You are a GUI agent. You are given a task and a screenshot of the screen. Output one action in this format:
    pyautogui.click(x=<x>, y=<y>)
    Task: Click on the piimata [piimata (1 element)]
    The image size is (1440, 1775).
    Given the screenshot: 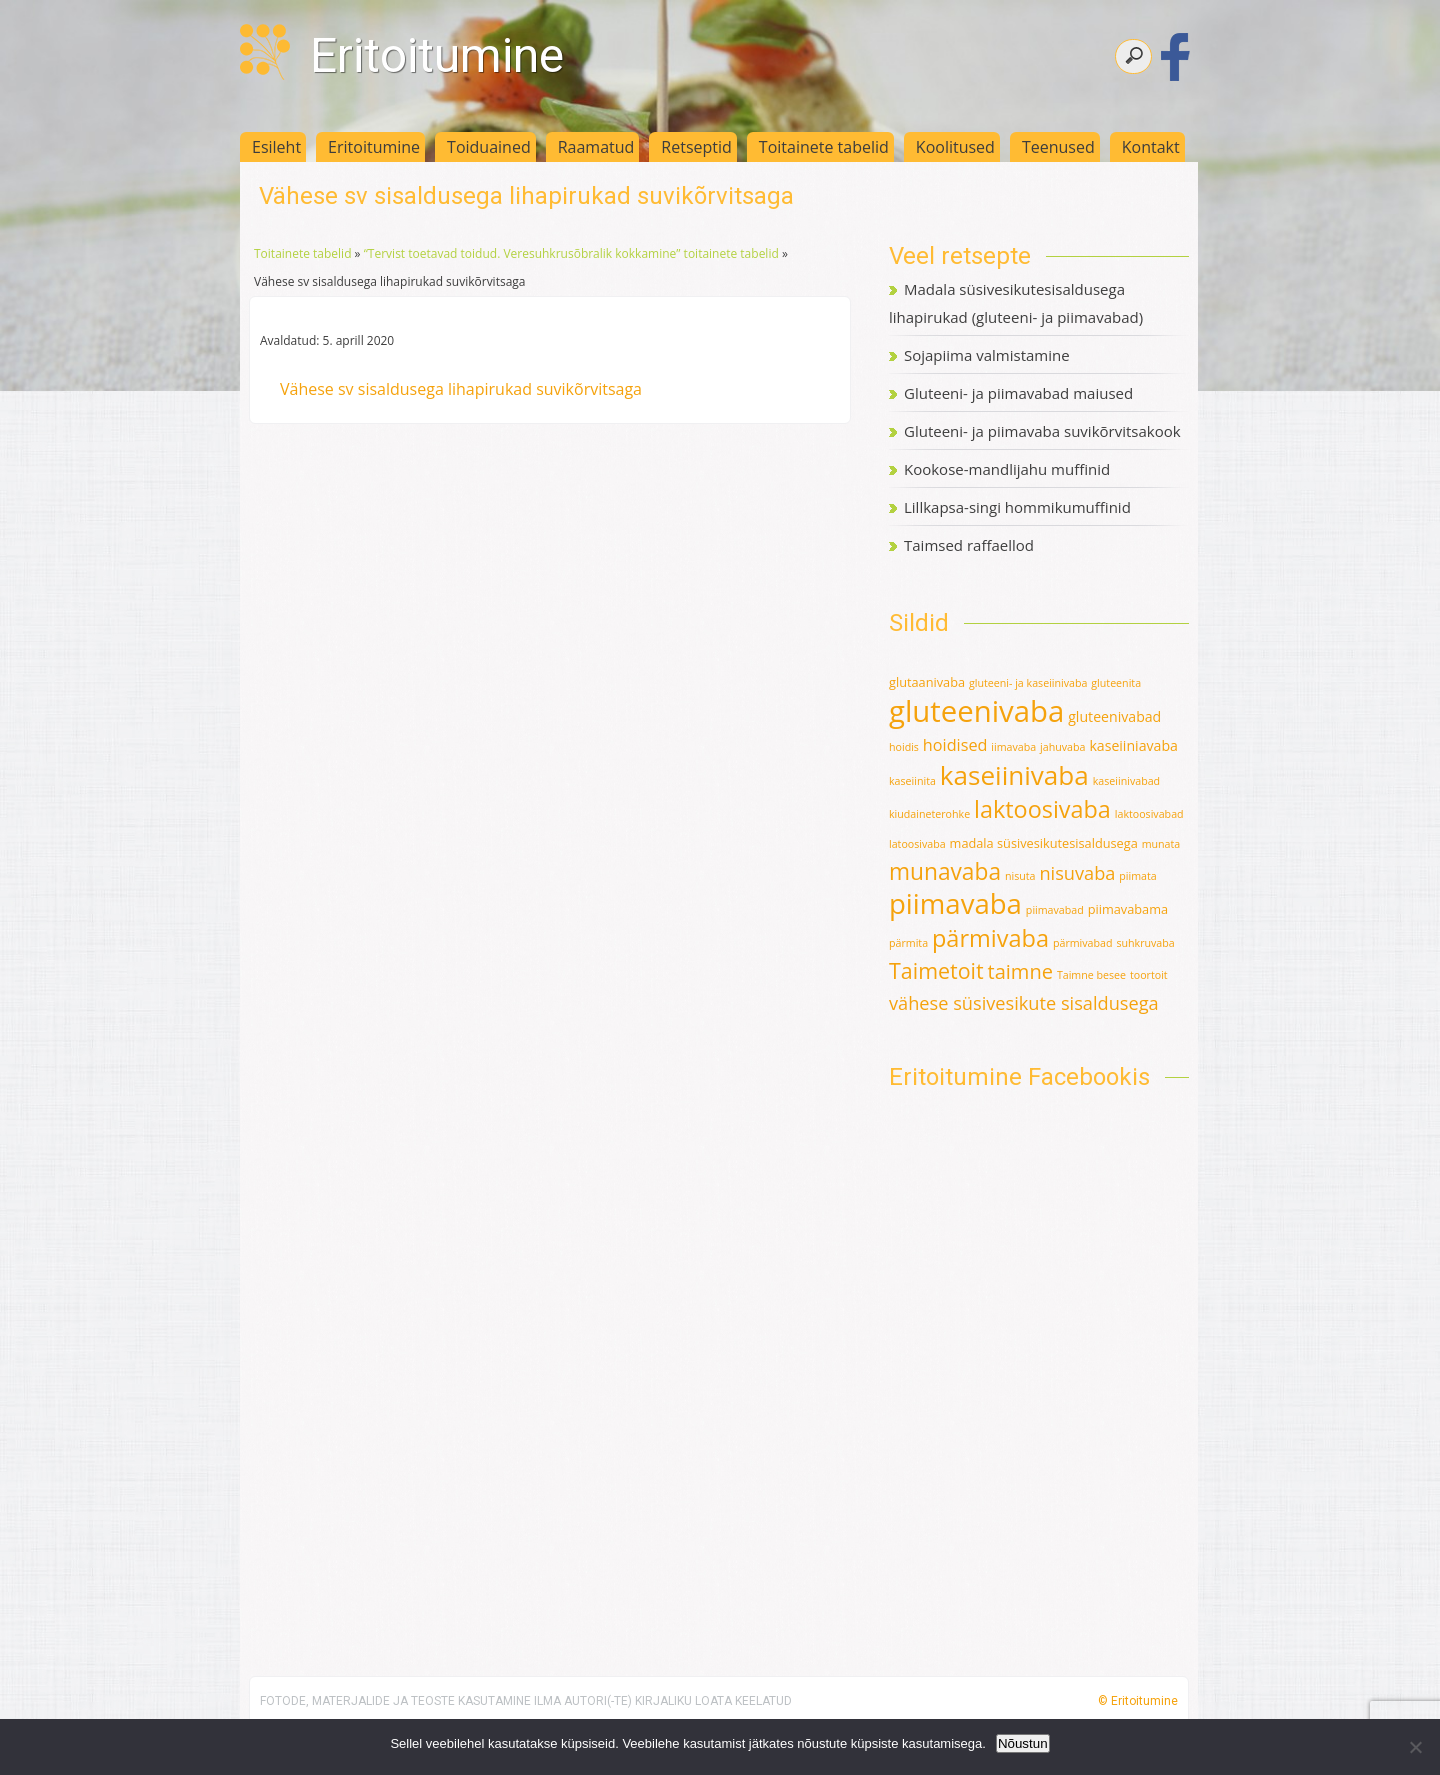 What is the action you would take?
    pyautogui.click(x=1137, y=876)
    